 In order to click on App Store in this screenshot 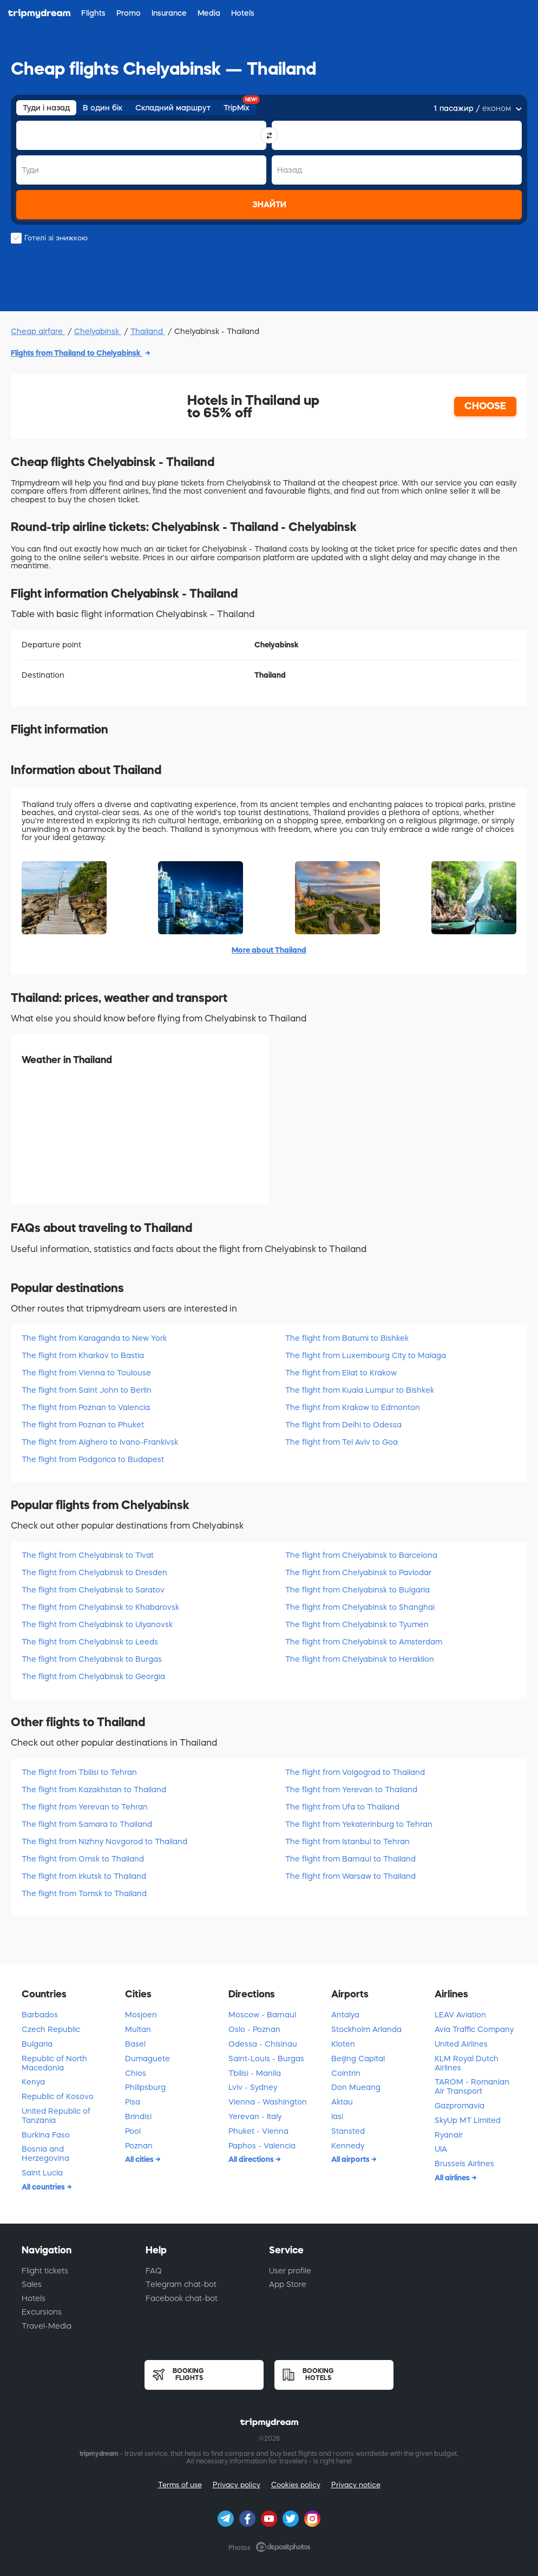, I will do `click(287, 2284)`.